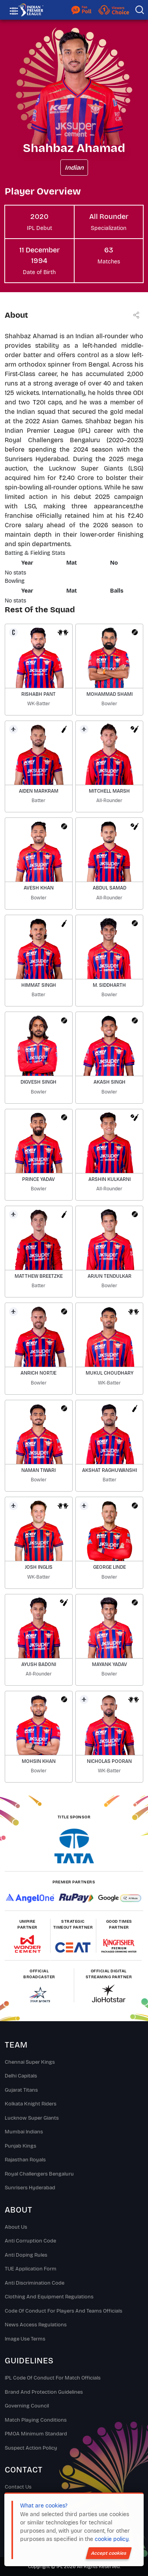 The width and height of the screenshot is (148, 2576). I want to click on Suspect Action Policy, so click(31, 2448).